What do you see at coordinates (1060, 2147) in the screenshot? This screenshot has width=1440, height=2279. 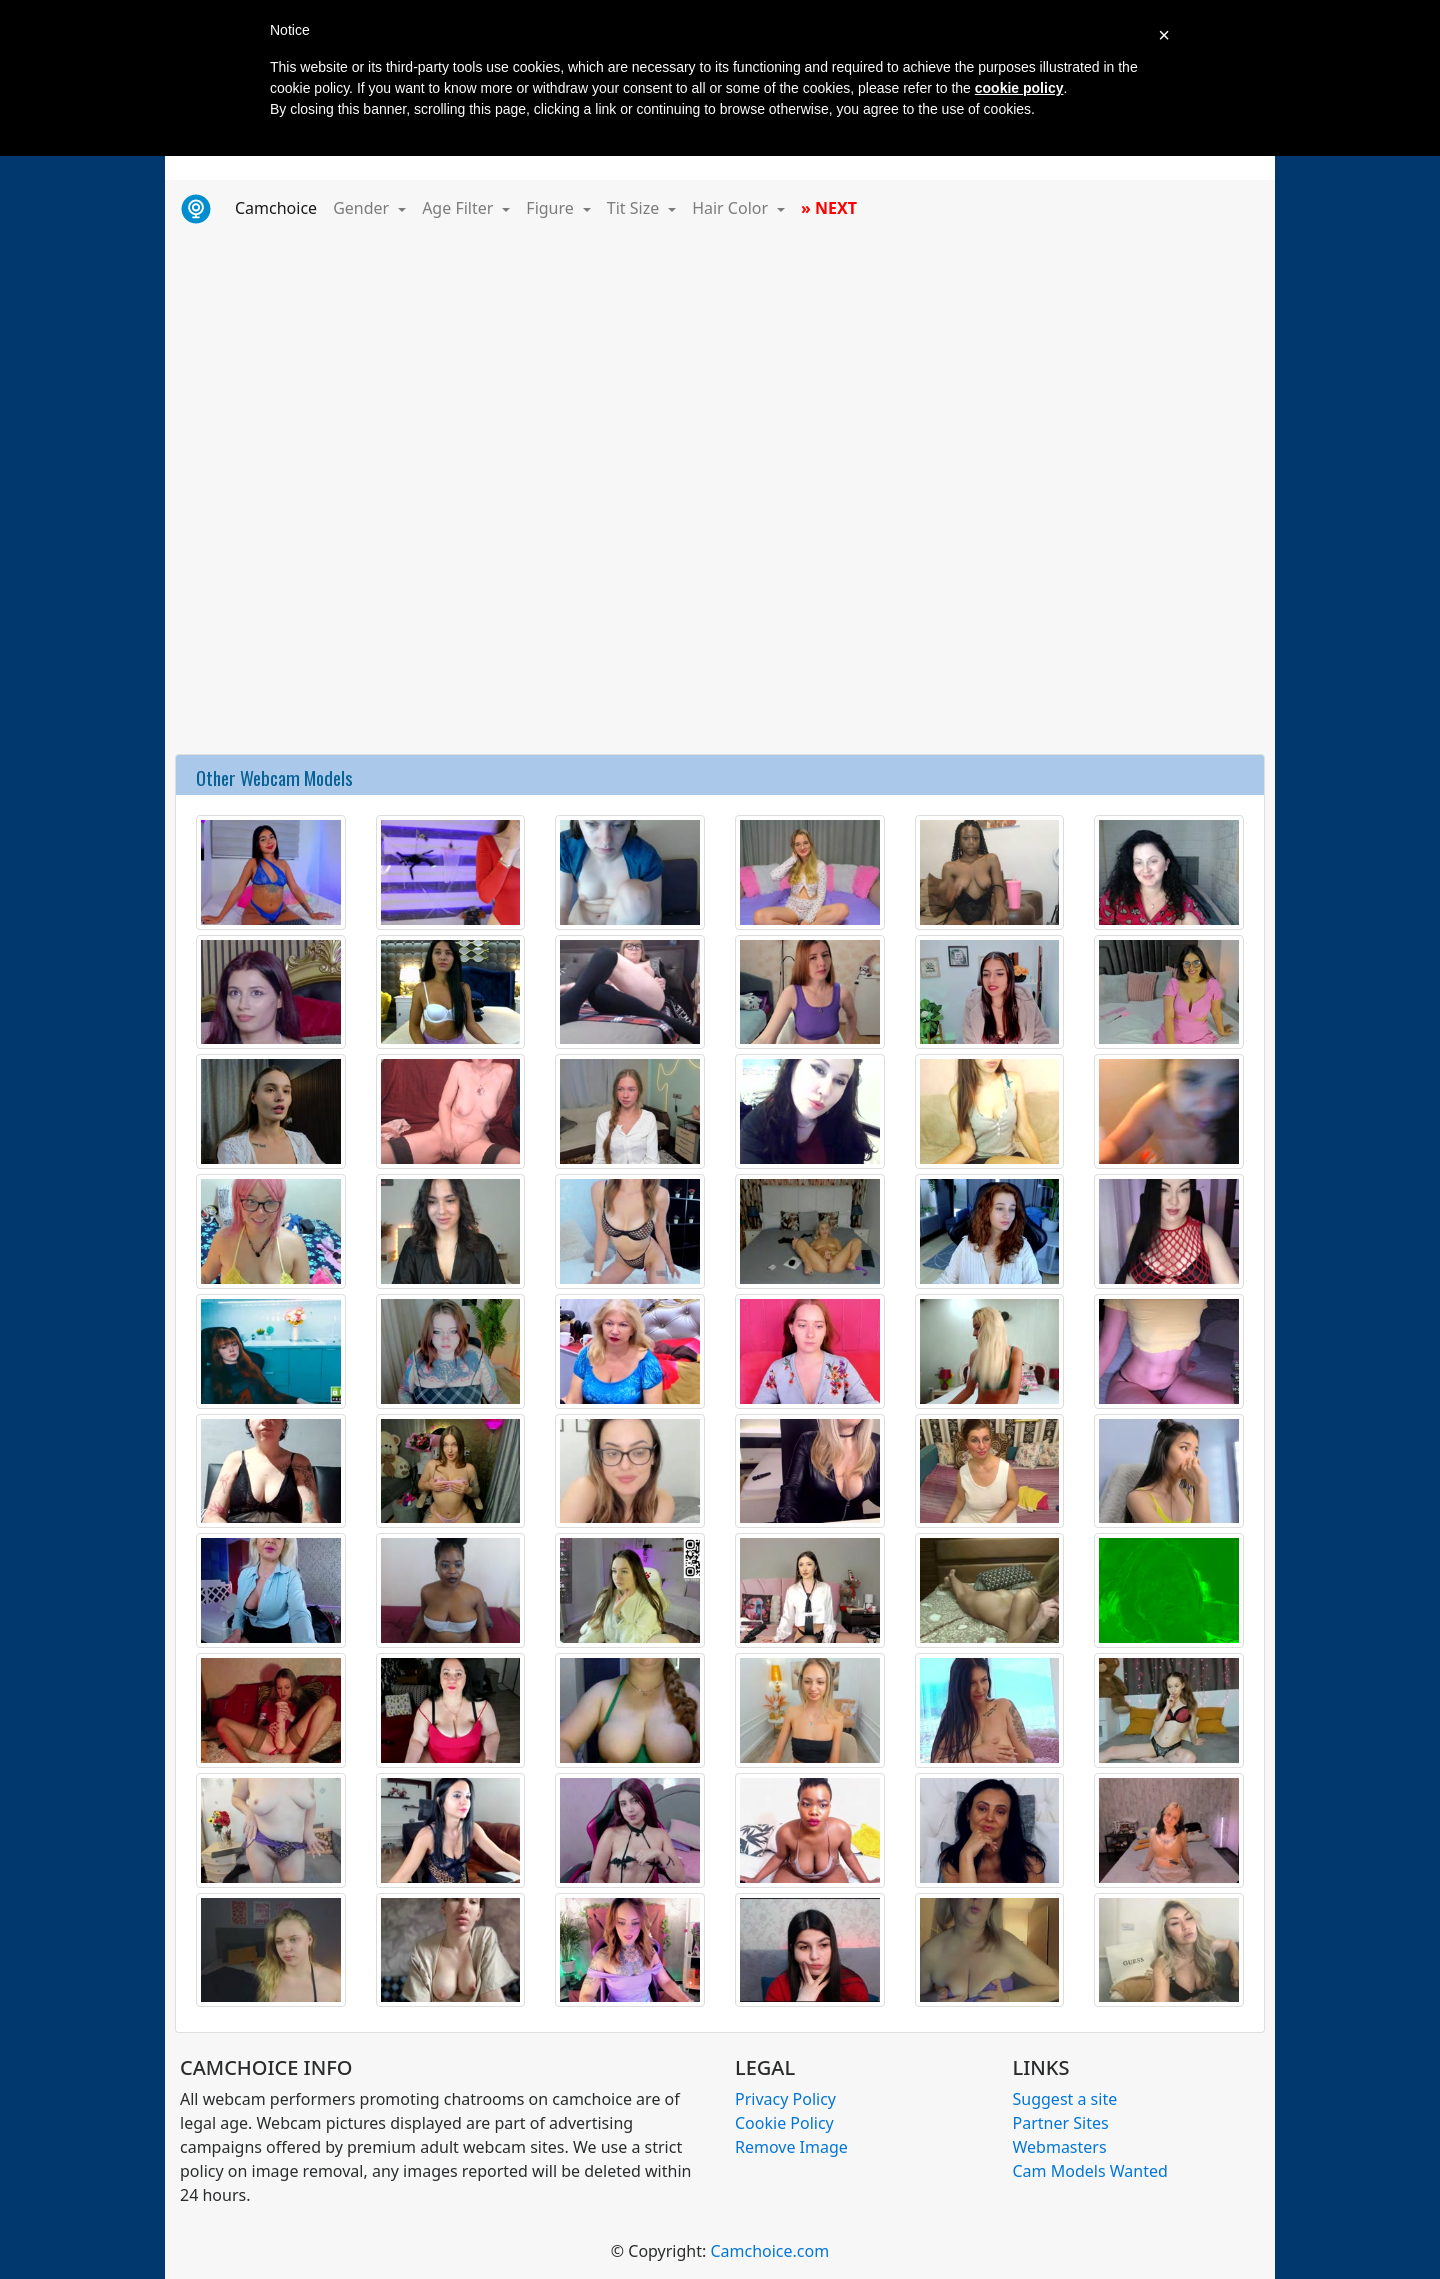 I see `Webmasters` at bounding box center [1060, 2147].